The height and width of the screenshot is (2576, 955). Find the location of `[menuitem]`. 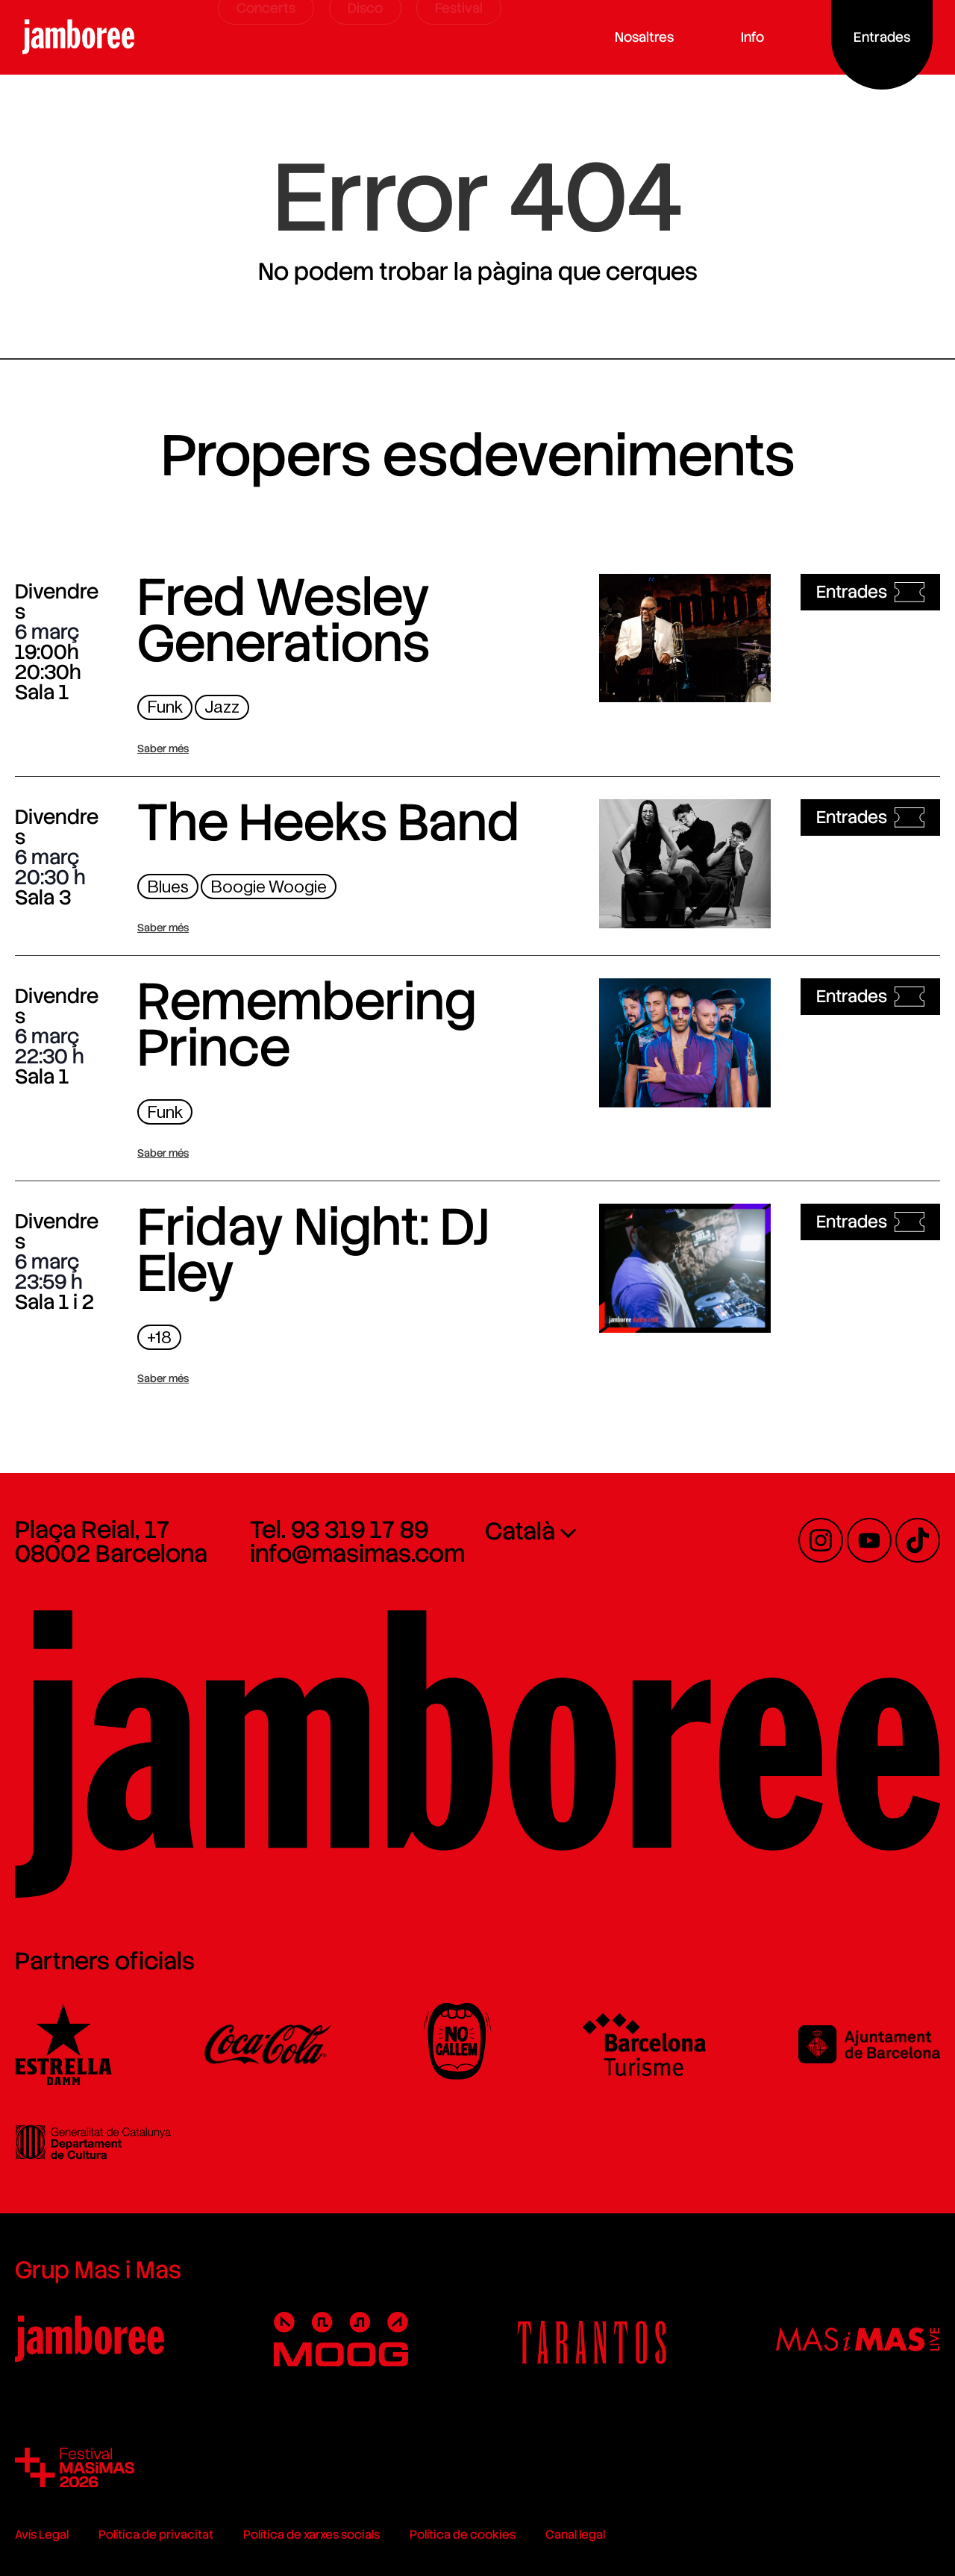

[menuitem] is located at coordinates (595, 1530).